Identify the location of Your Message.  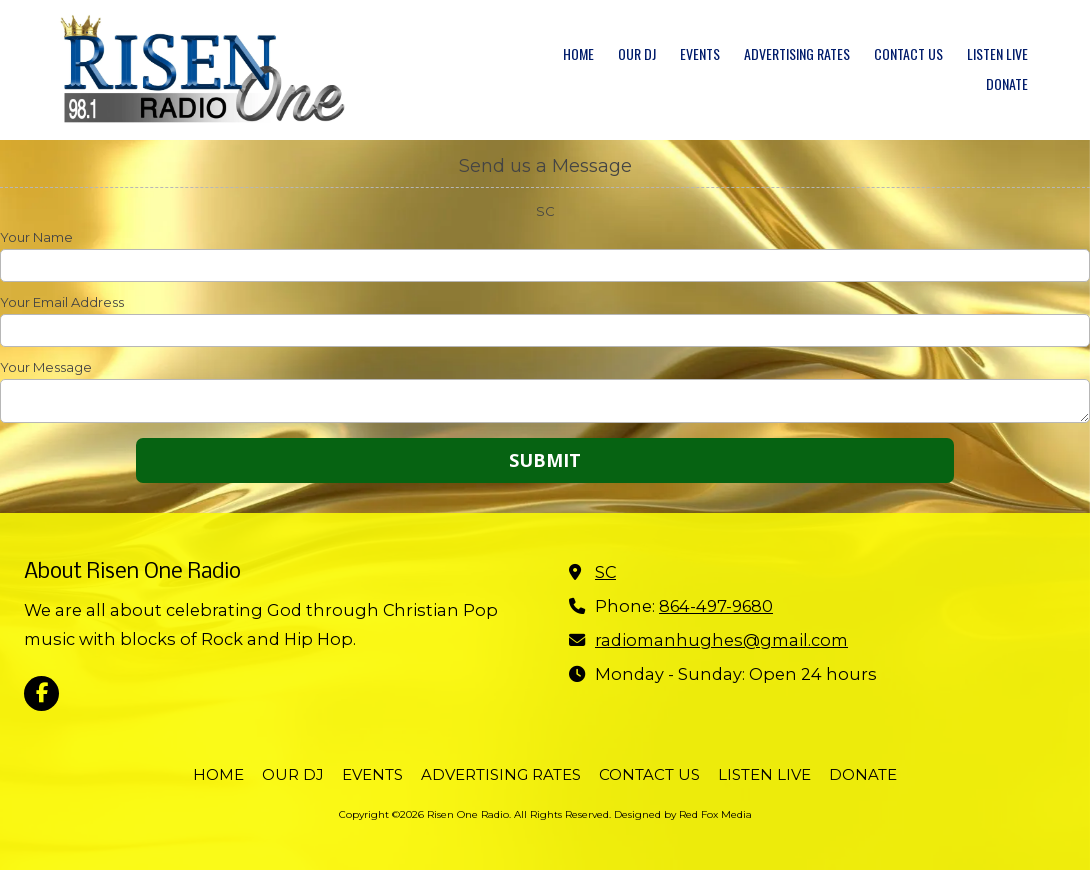
(46, 367).